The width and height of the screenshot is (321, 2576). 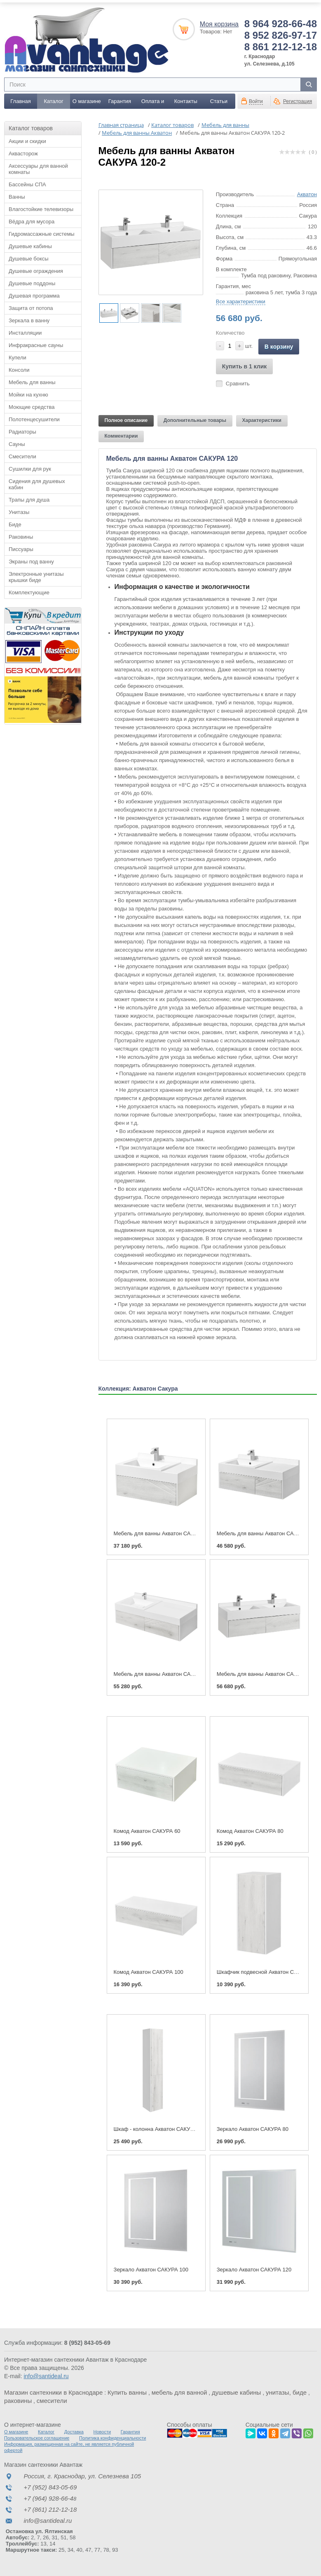 What do you see at coordinates (17, 356) in the screenshot?
I see `Купели` at bounding box center [17, 356].